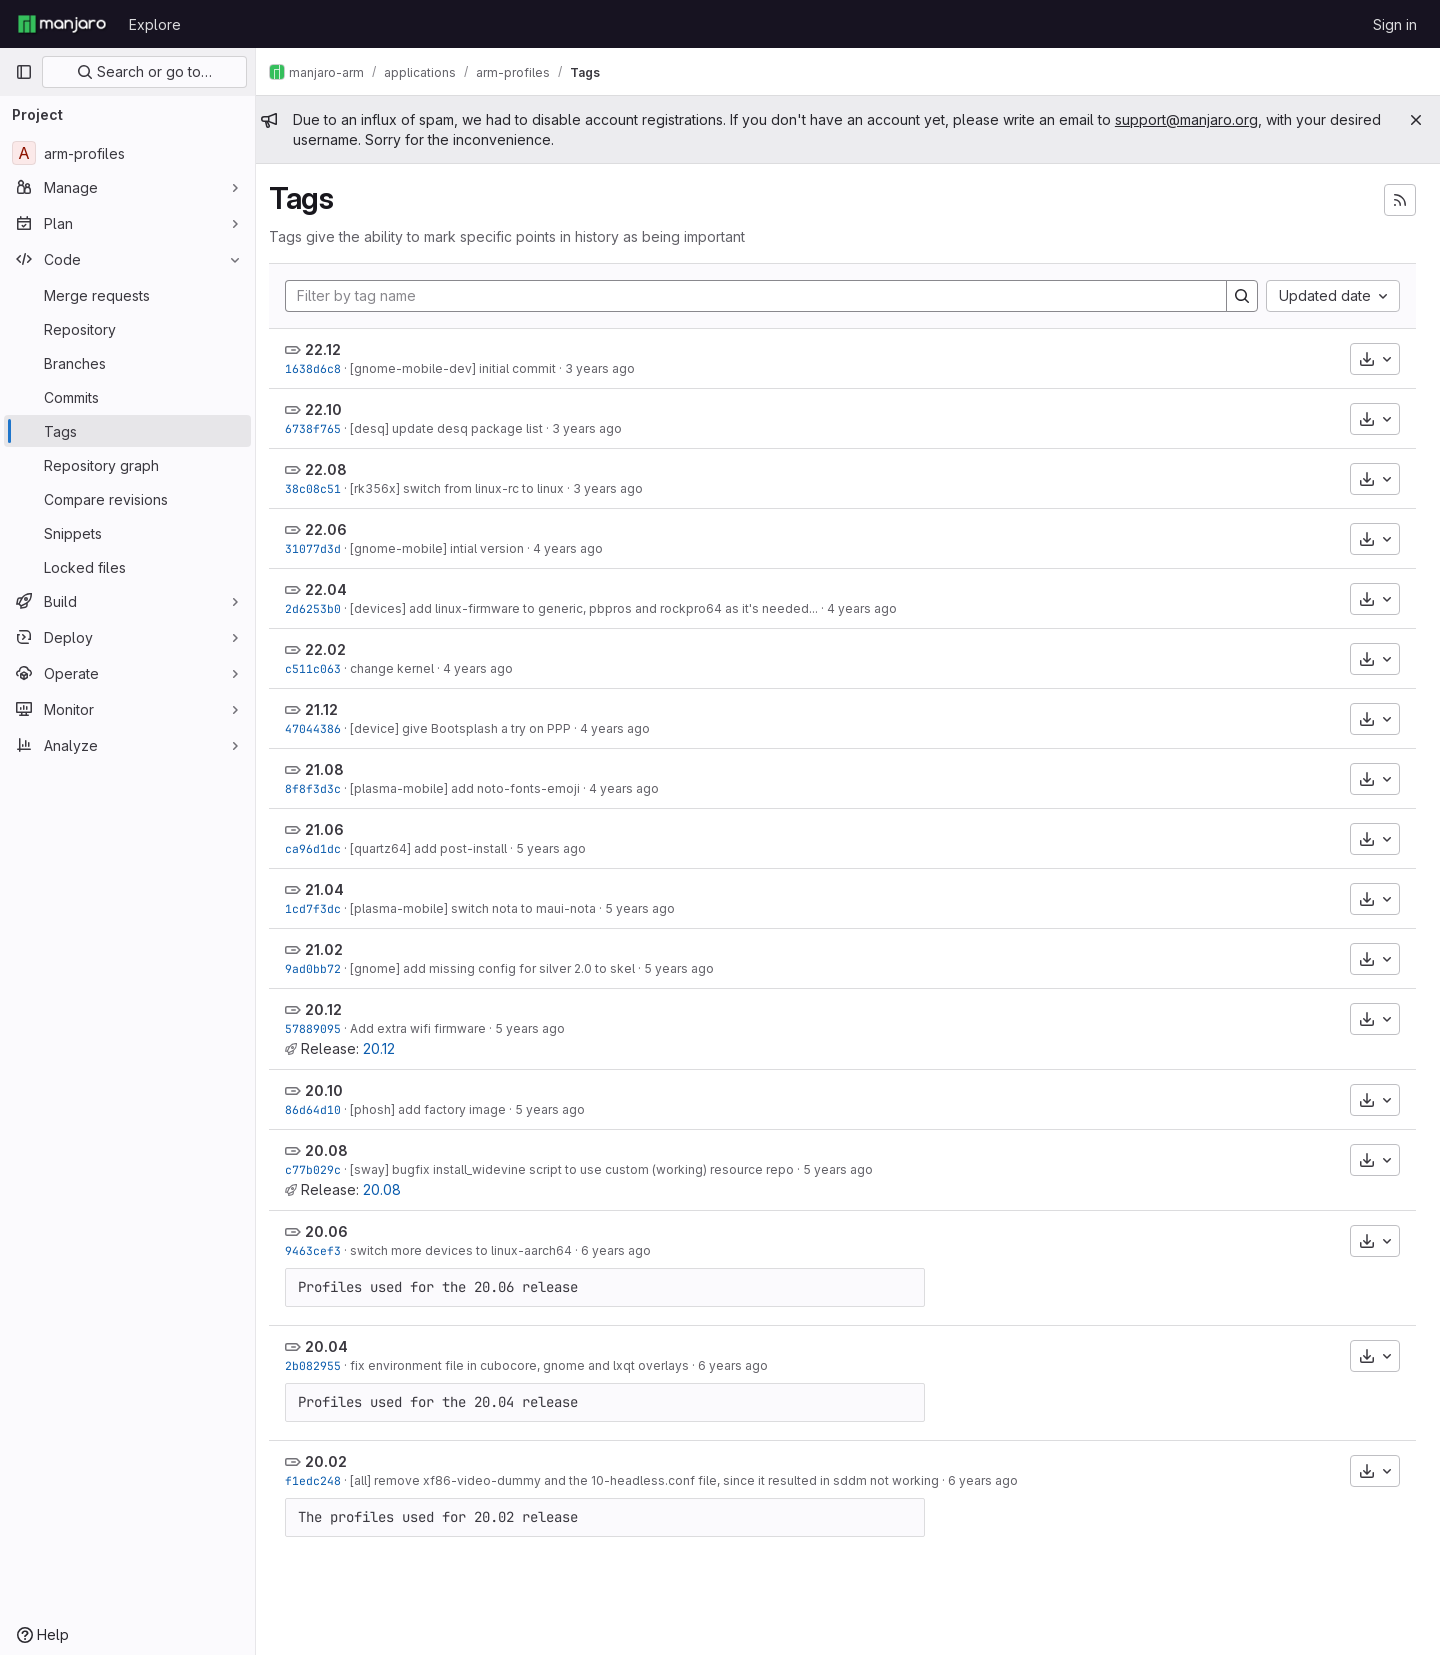 The height and width of the screenshot is (1655, 1440). I want to click on [gnome-mobile-dev] initial commit, so click(464, 368).